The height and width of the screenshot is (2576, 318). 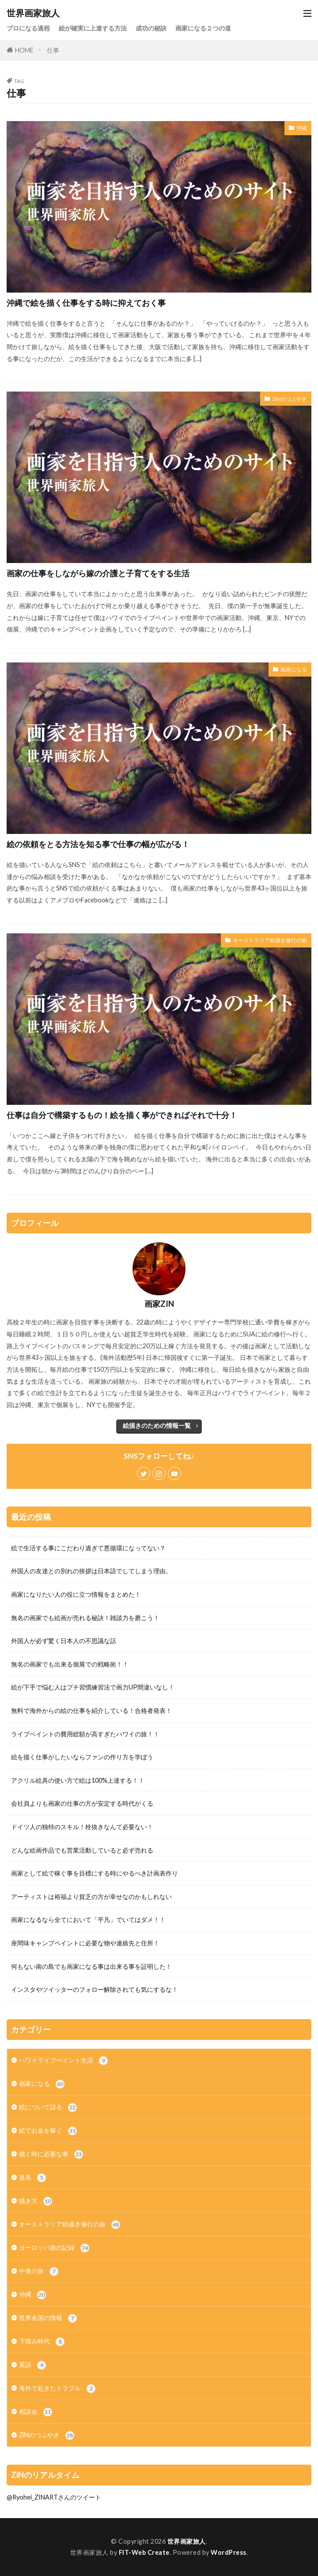 I want to click on 絵について語る, so click(x=48, y=2107).